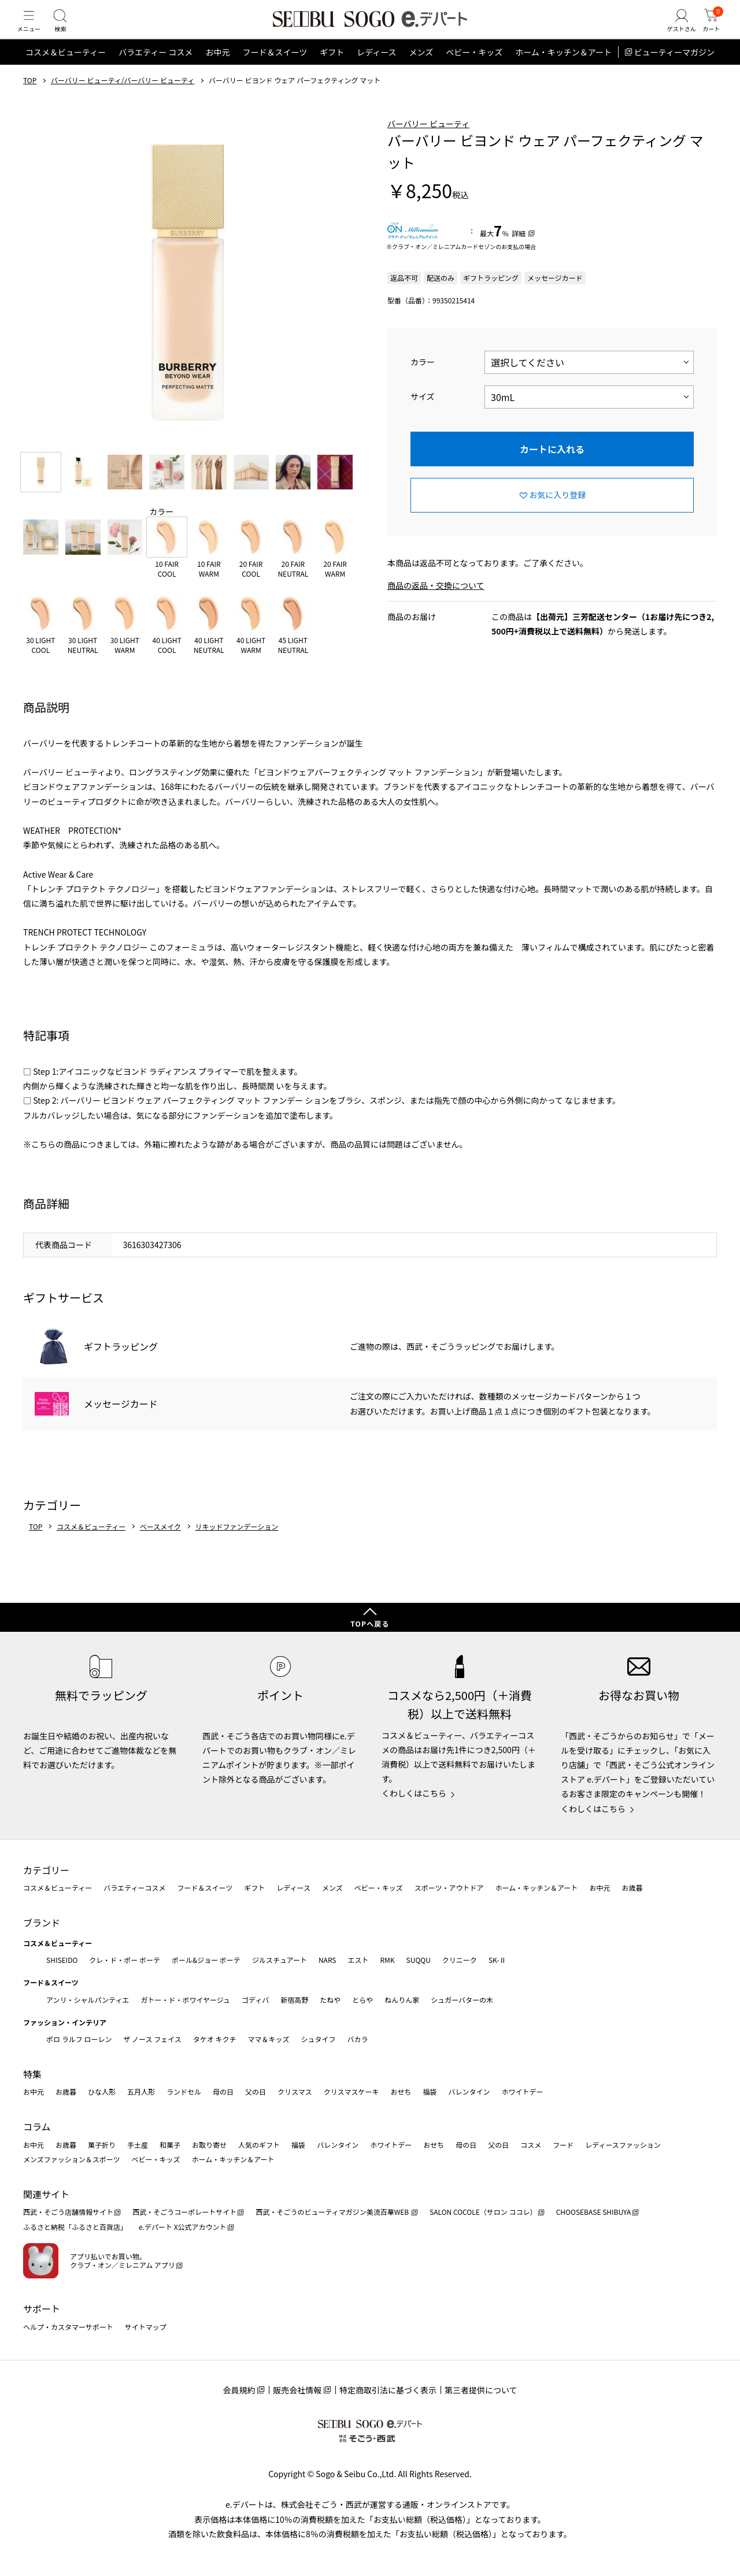 This screenshot has width=740, height=2576. Describe the element at coordinates (61, 1960) in the screenshot. I see `SHISEIDO` at that location.